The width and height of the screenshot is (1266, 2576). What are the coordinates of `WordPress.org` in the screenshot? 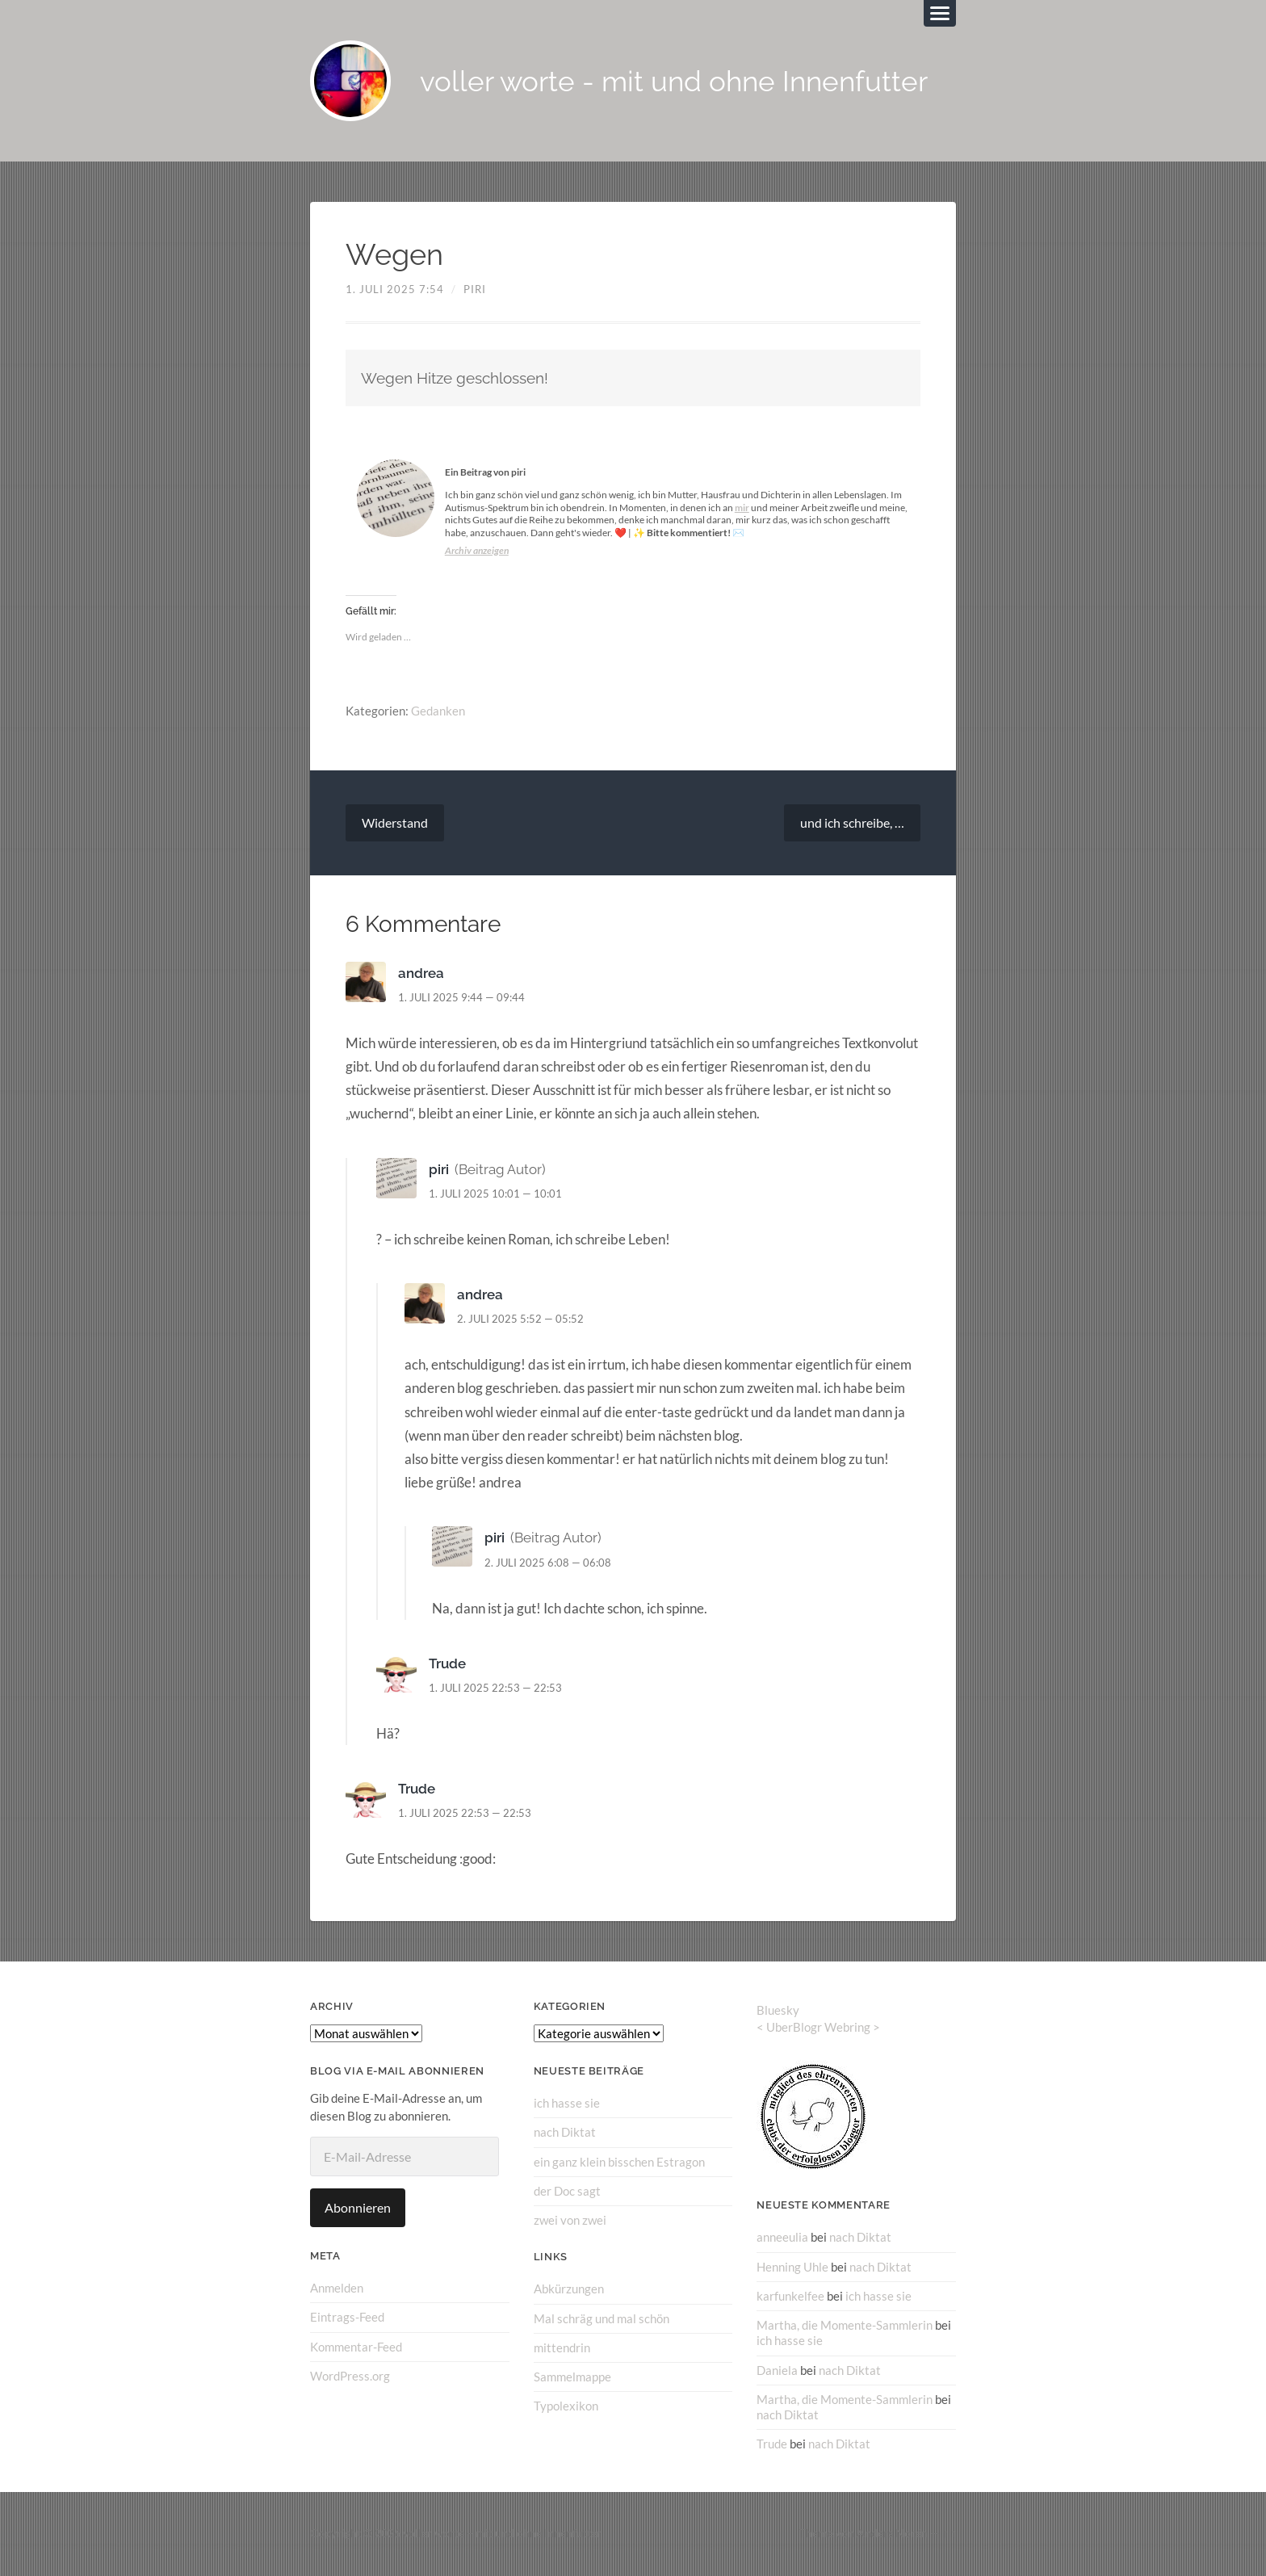 It's located at (350, 2375).